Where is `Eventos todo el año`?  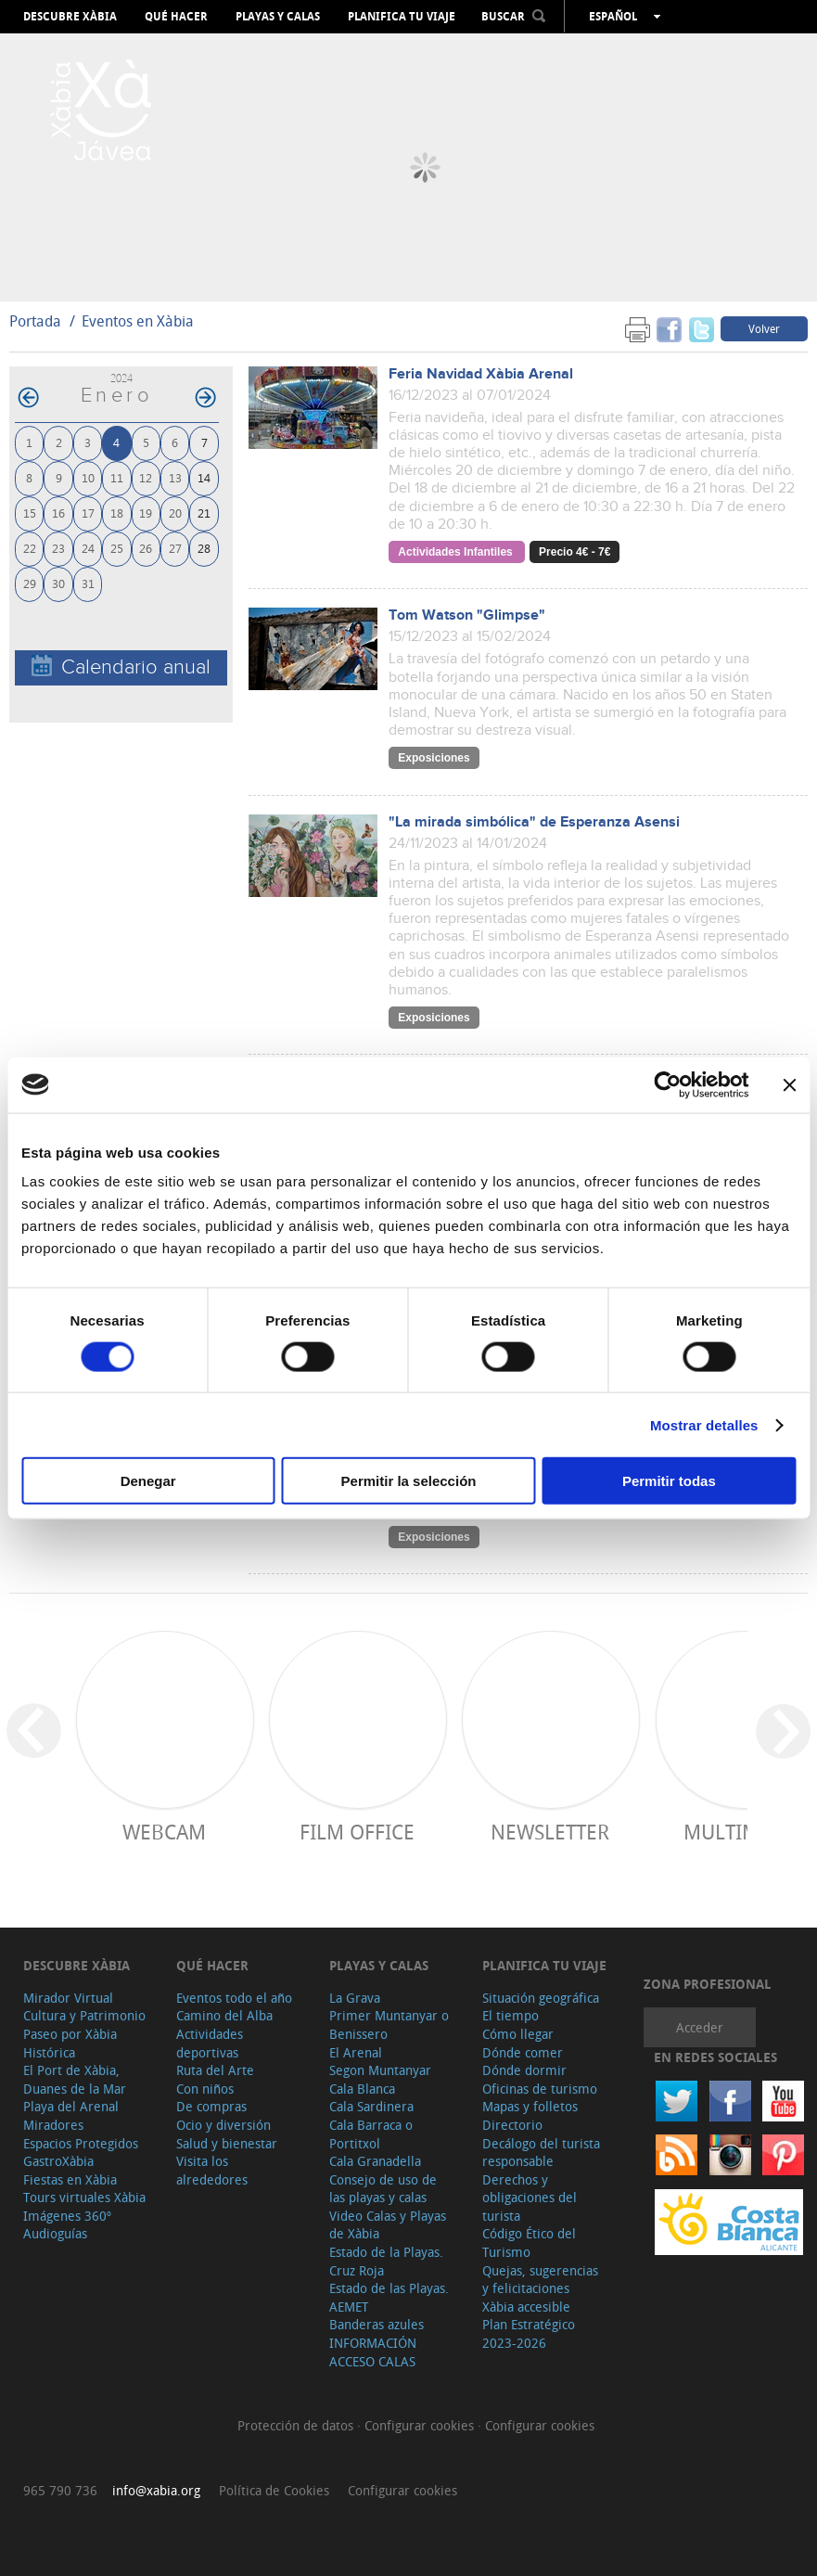
Eventos todo el año is located at coordinates (234, 1997).